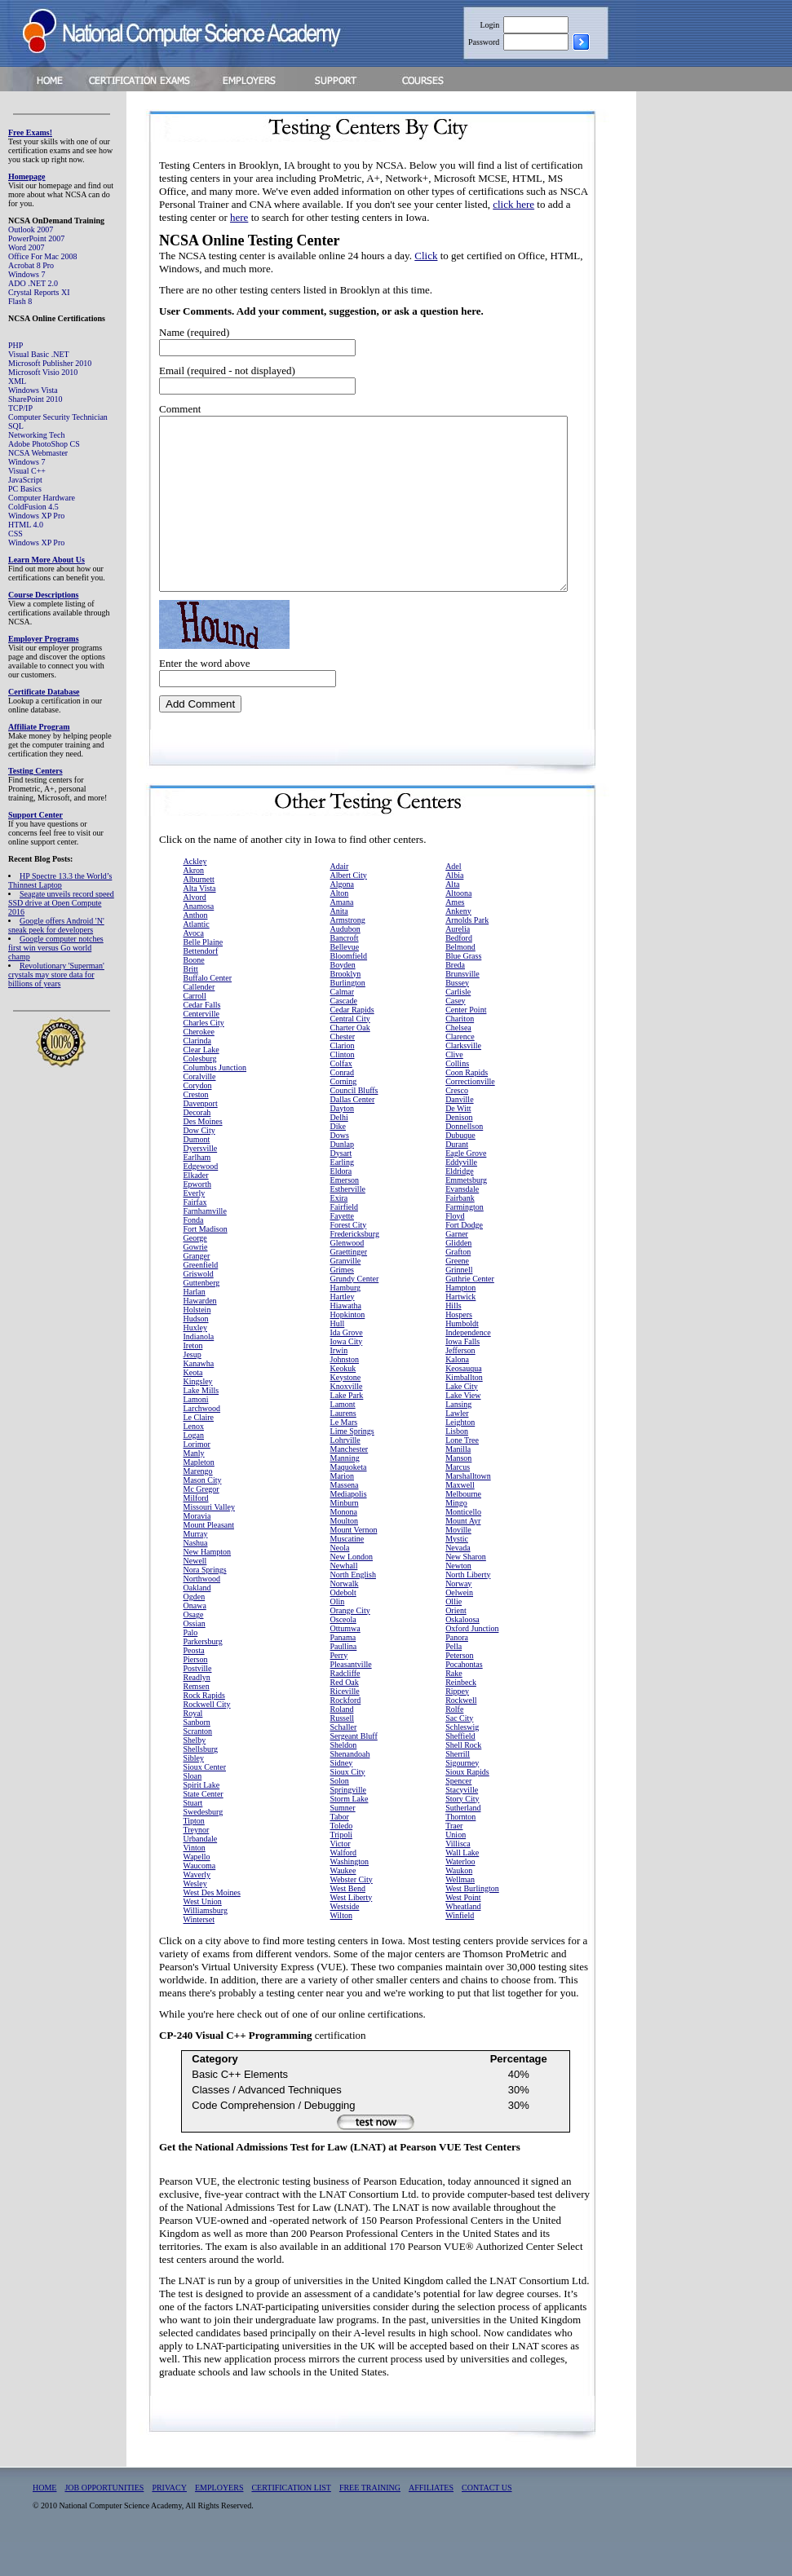 The image size is (792, 2576). I want to click on Independence, so click(468, 1366).